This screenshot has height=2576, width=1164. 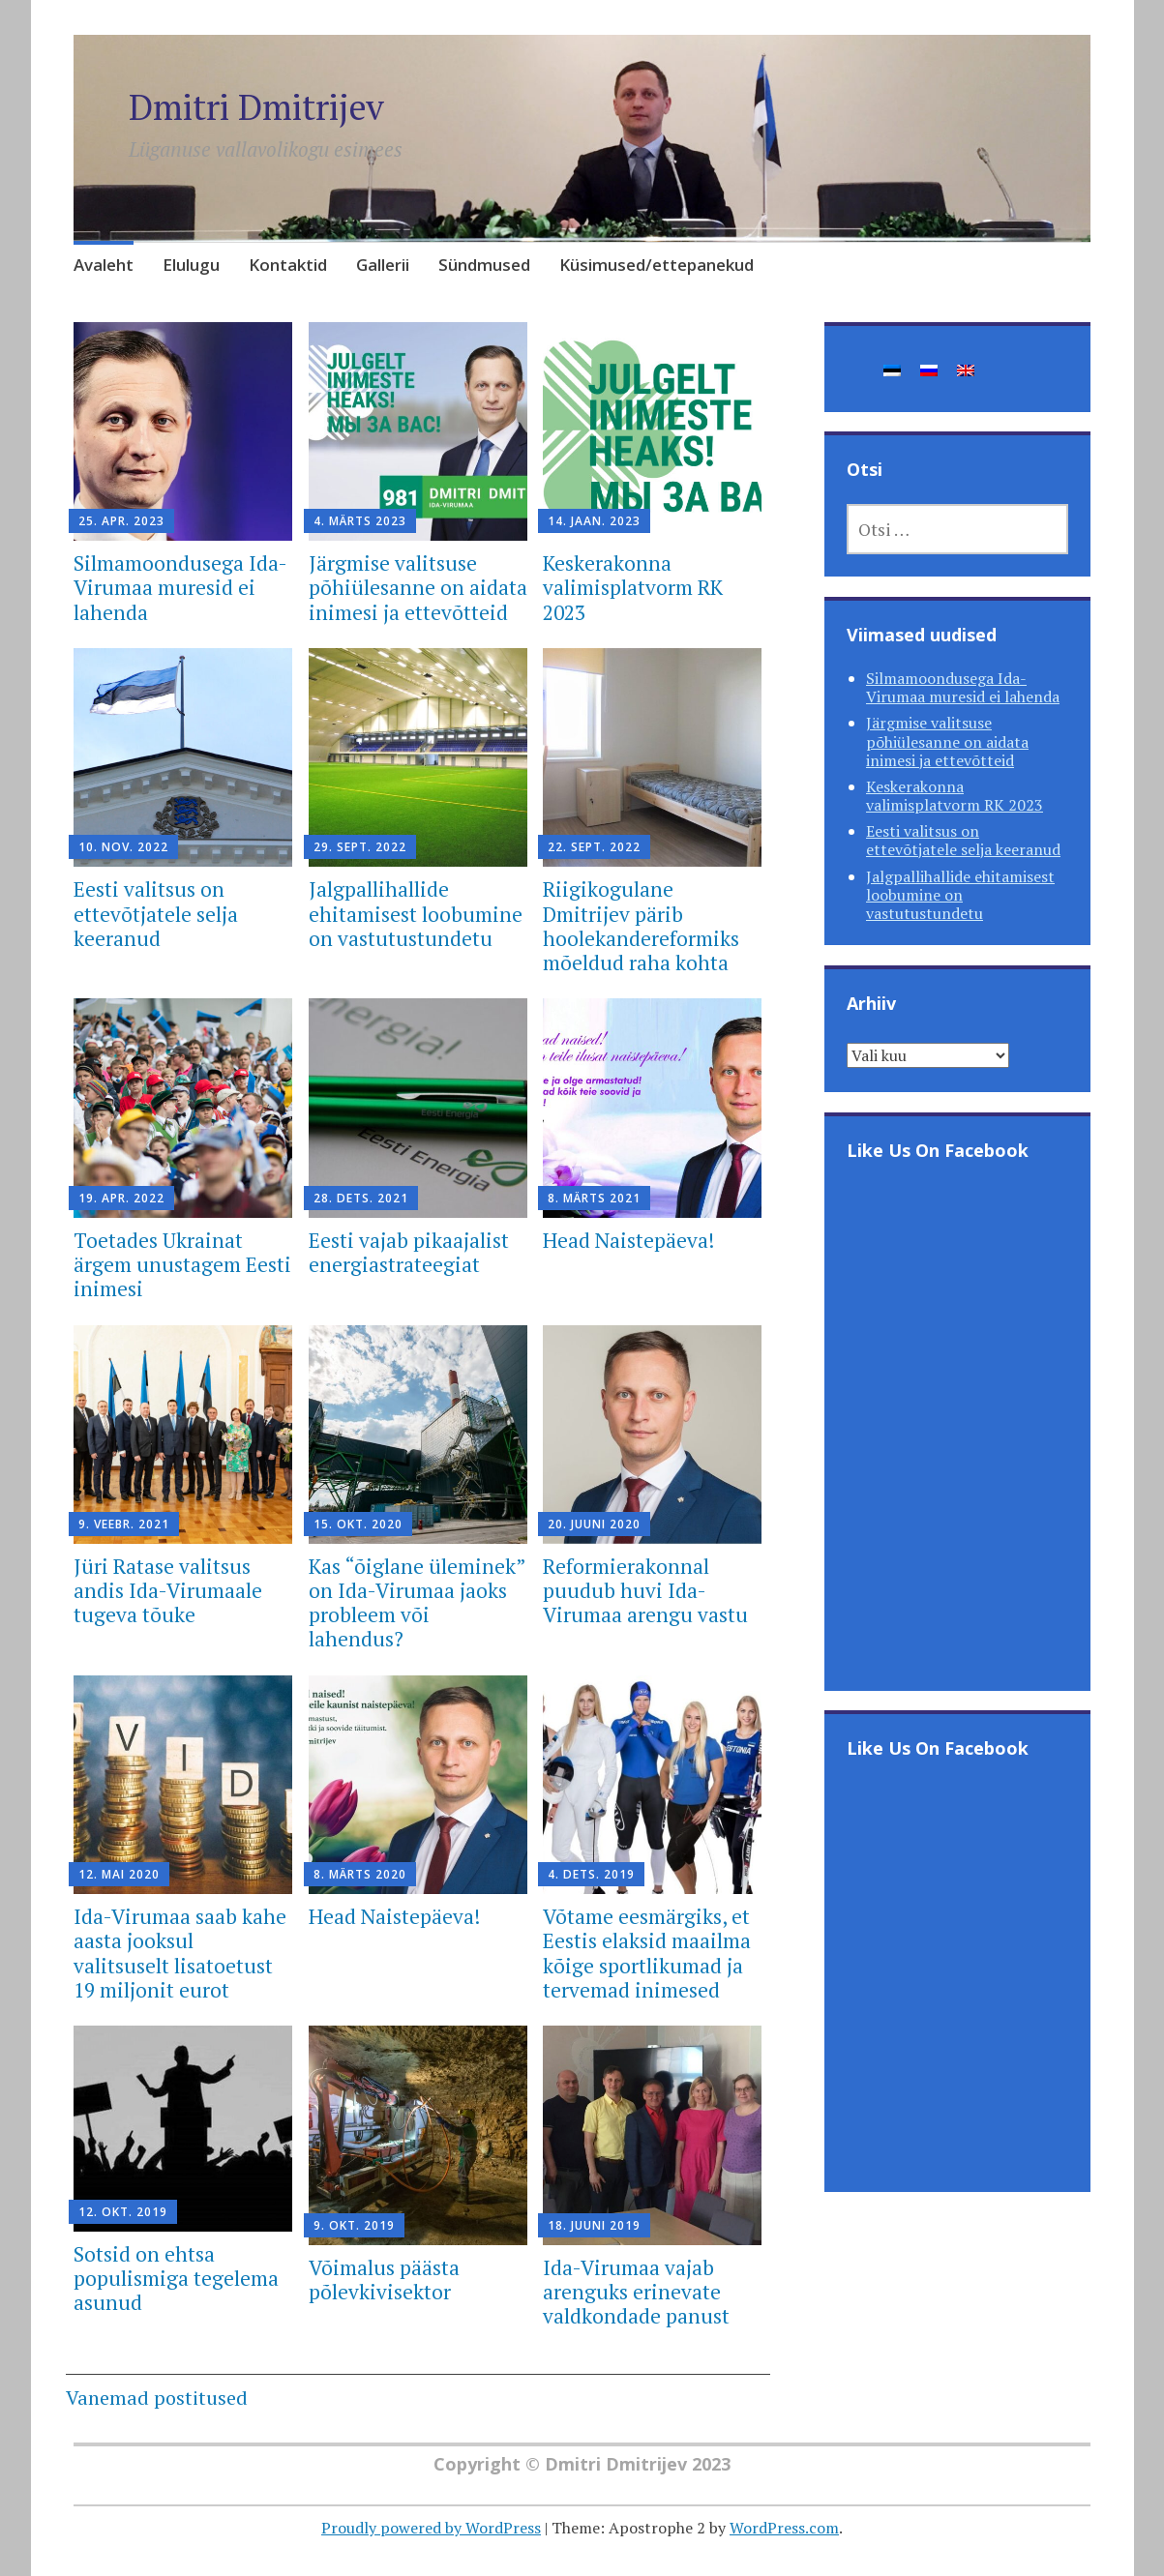 What do you see at coordinates (384, 2279) in the screenshot?
I see `Võimalus päästa põlevkivisektor` at bounding box center [384, 2279].